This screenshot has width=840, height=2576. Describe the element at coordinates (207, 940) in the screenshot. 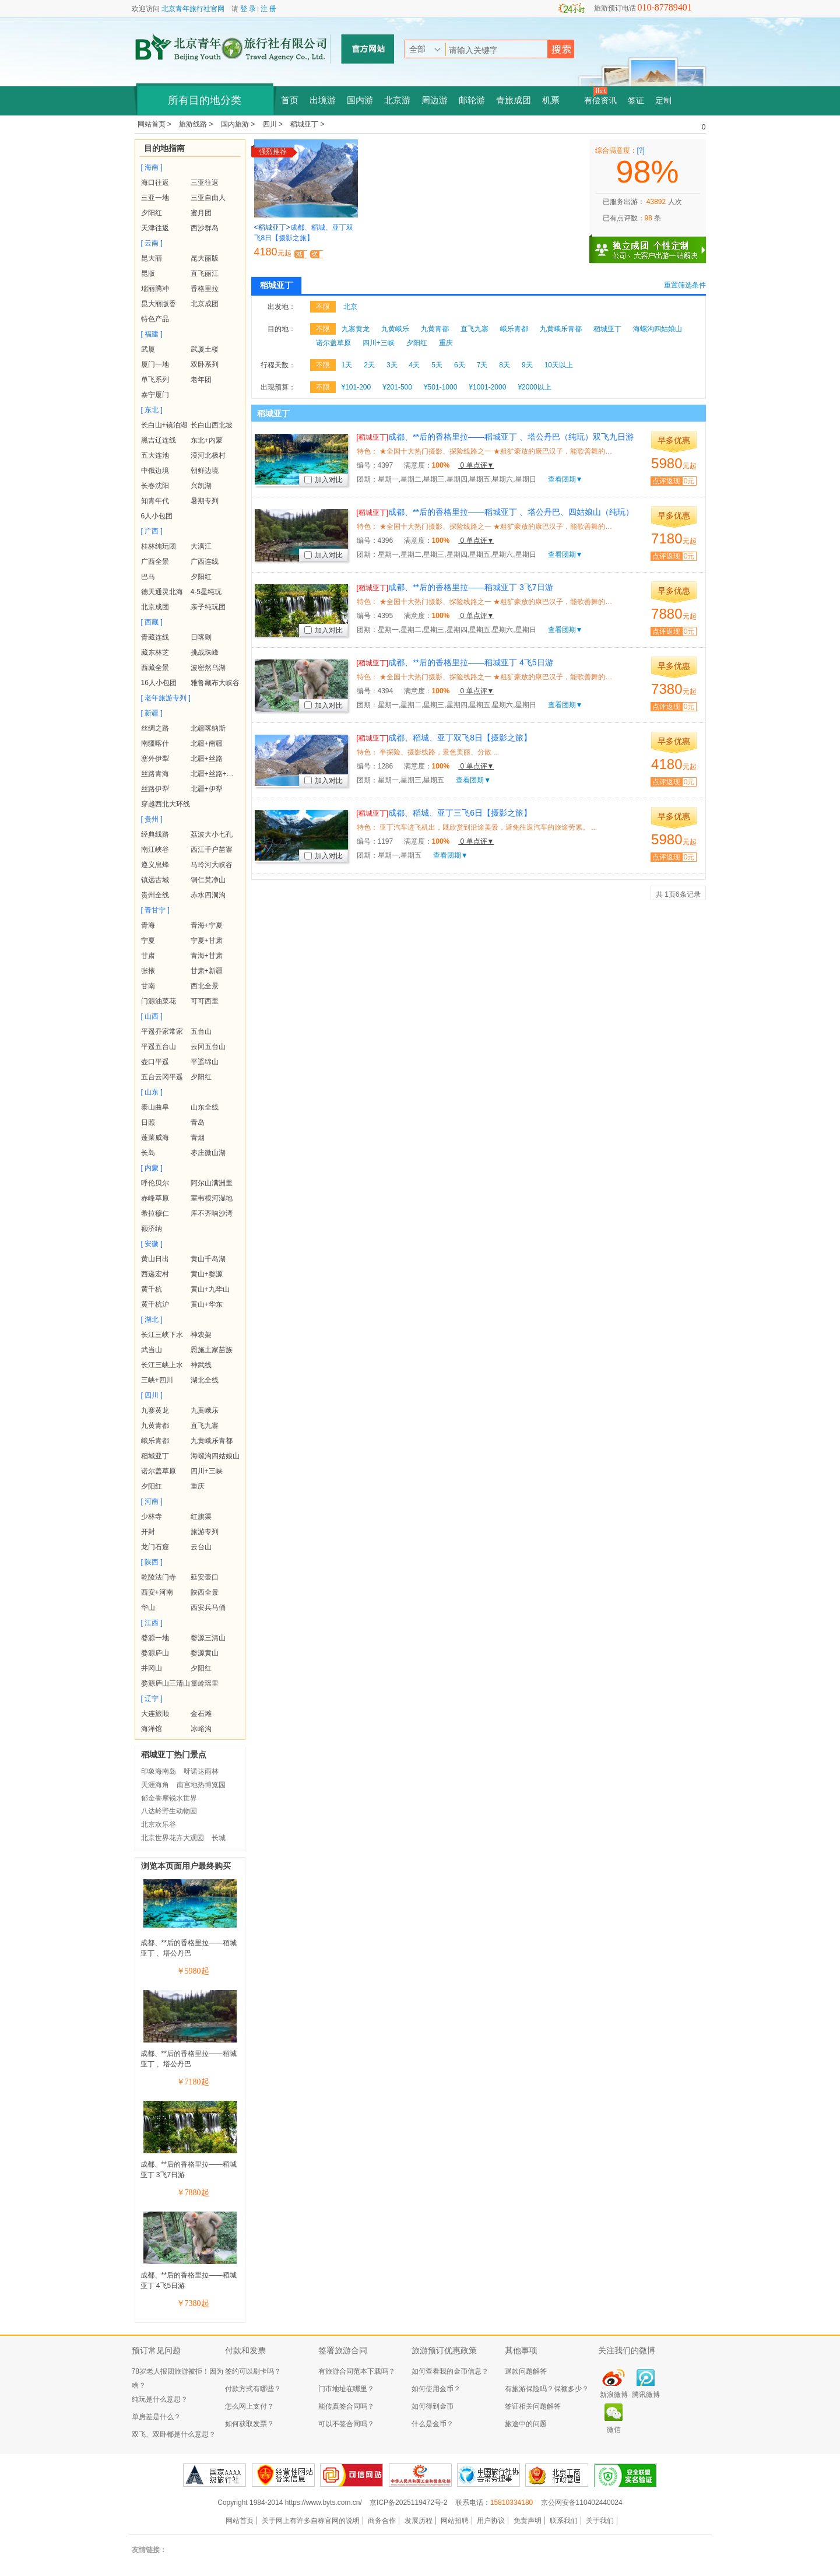

I see `宁夏+甘肃` at that location.